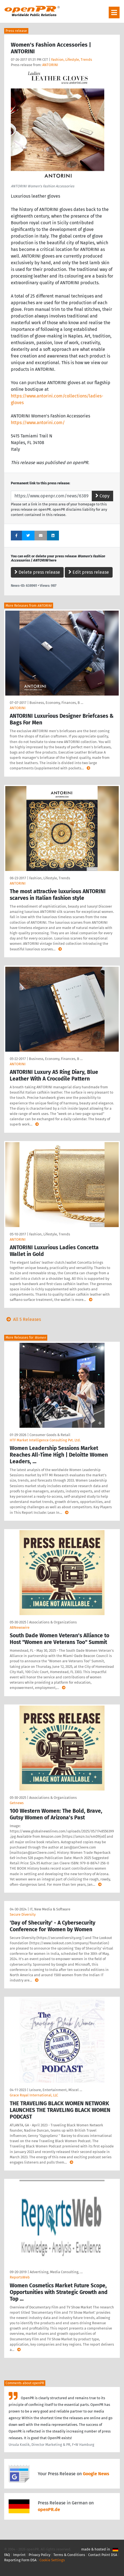  I want to click on Grace Royal International, LLC, so click(34, 2095).